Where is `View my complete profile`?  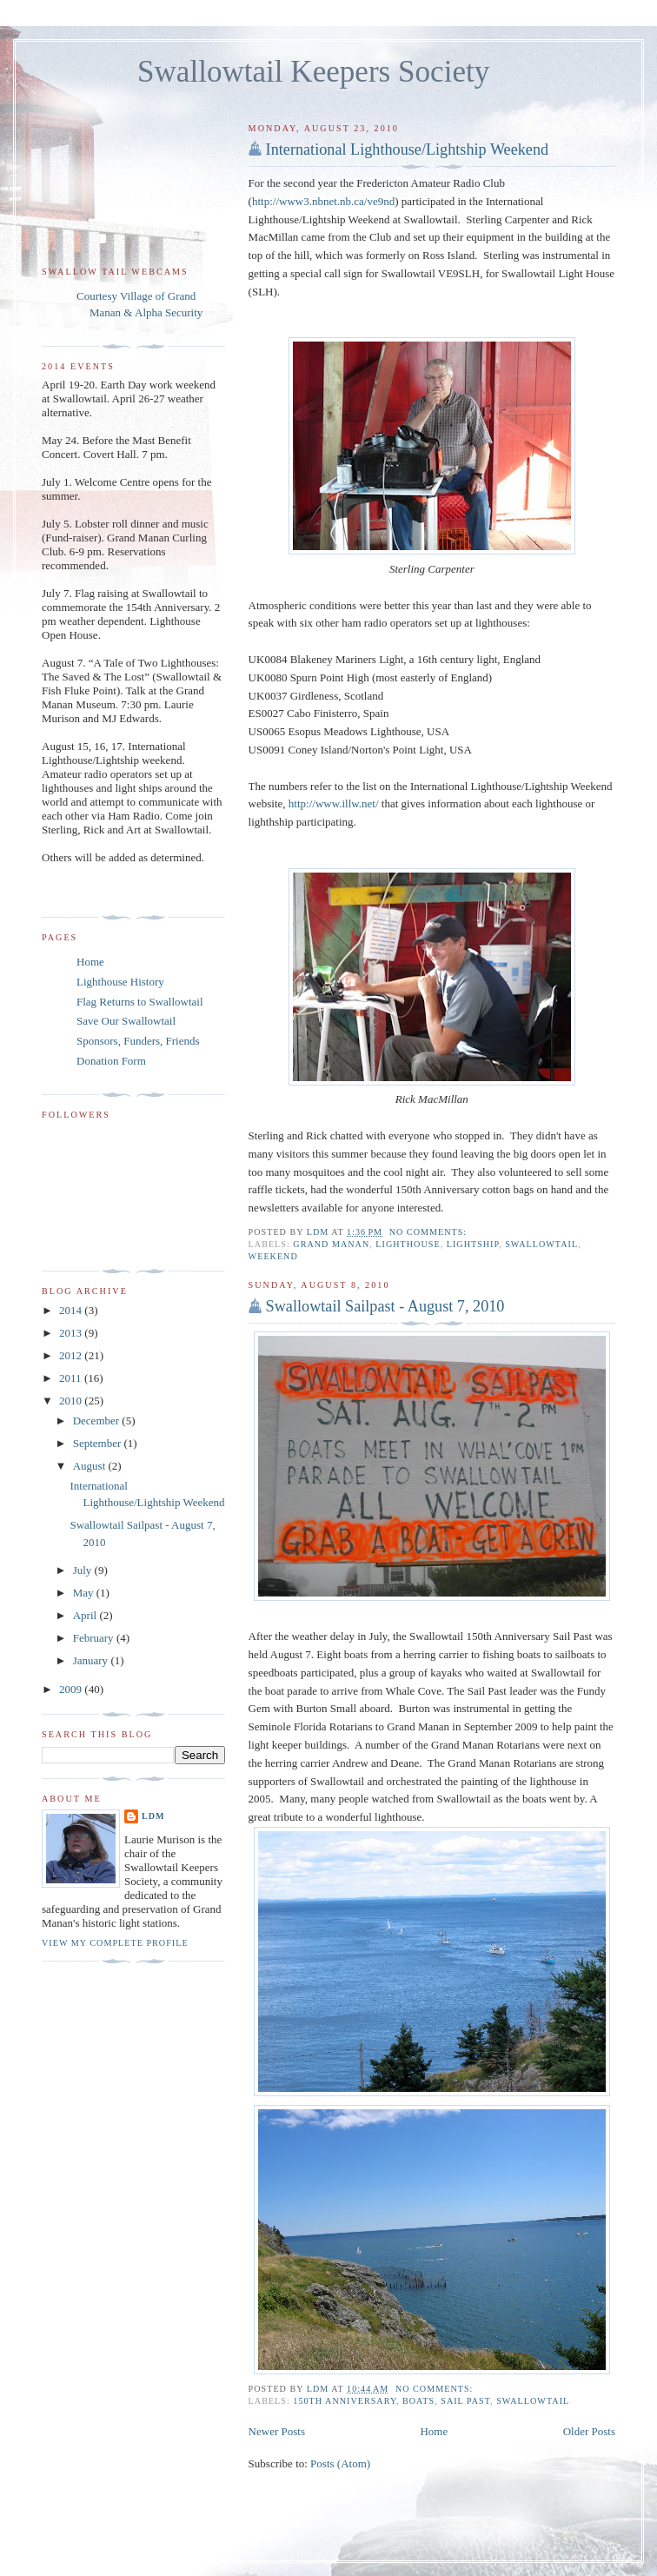 View my complete profile is located at coordinates (115, 1943).